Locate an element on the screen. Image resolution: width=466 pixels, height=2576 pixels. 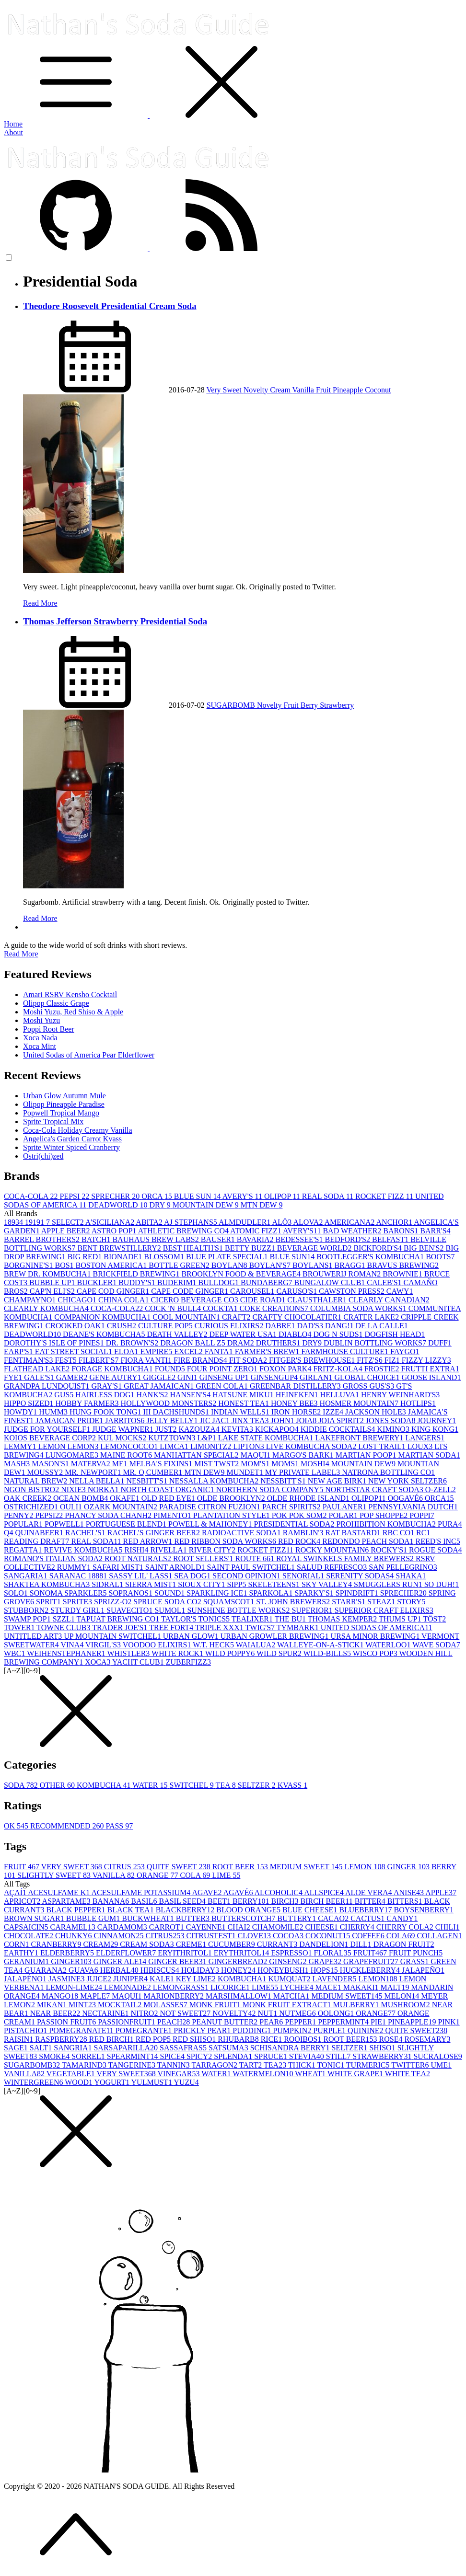
Popwell Tropical Mango is located at coordinates (61, 1113).